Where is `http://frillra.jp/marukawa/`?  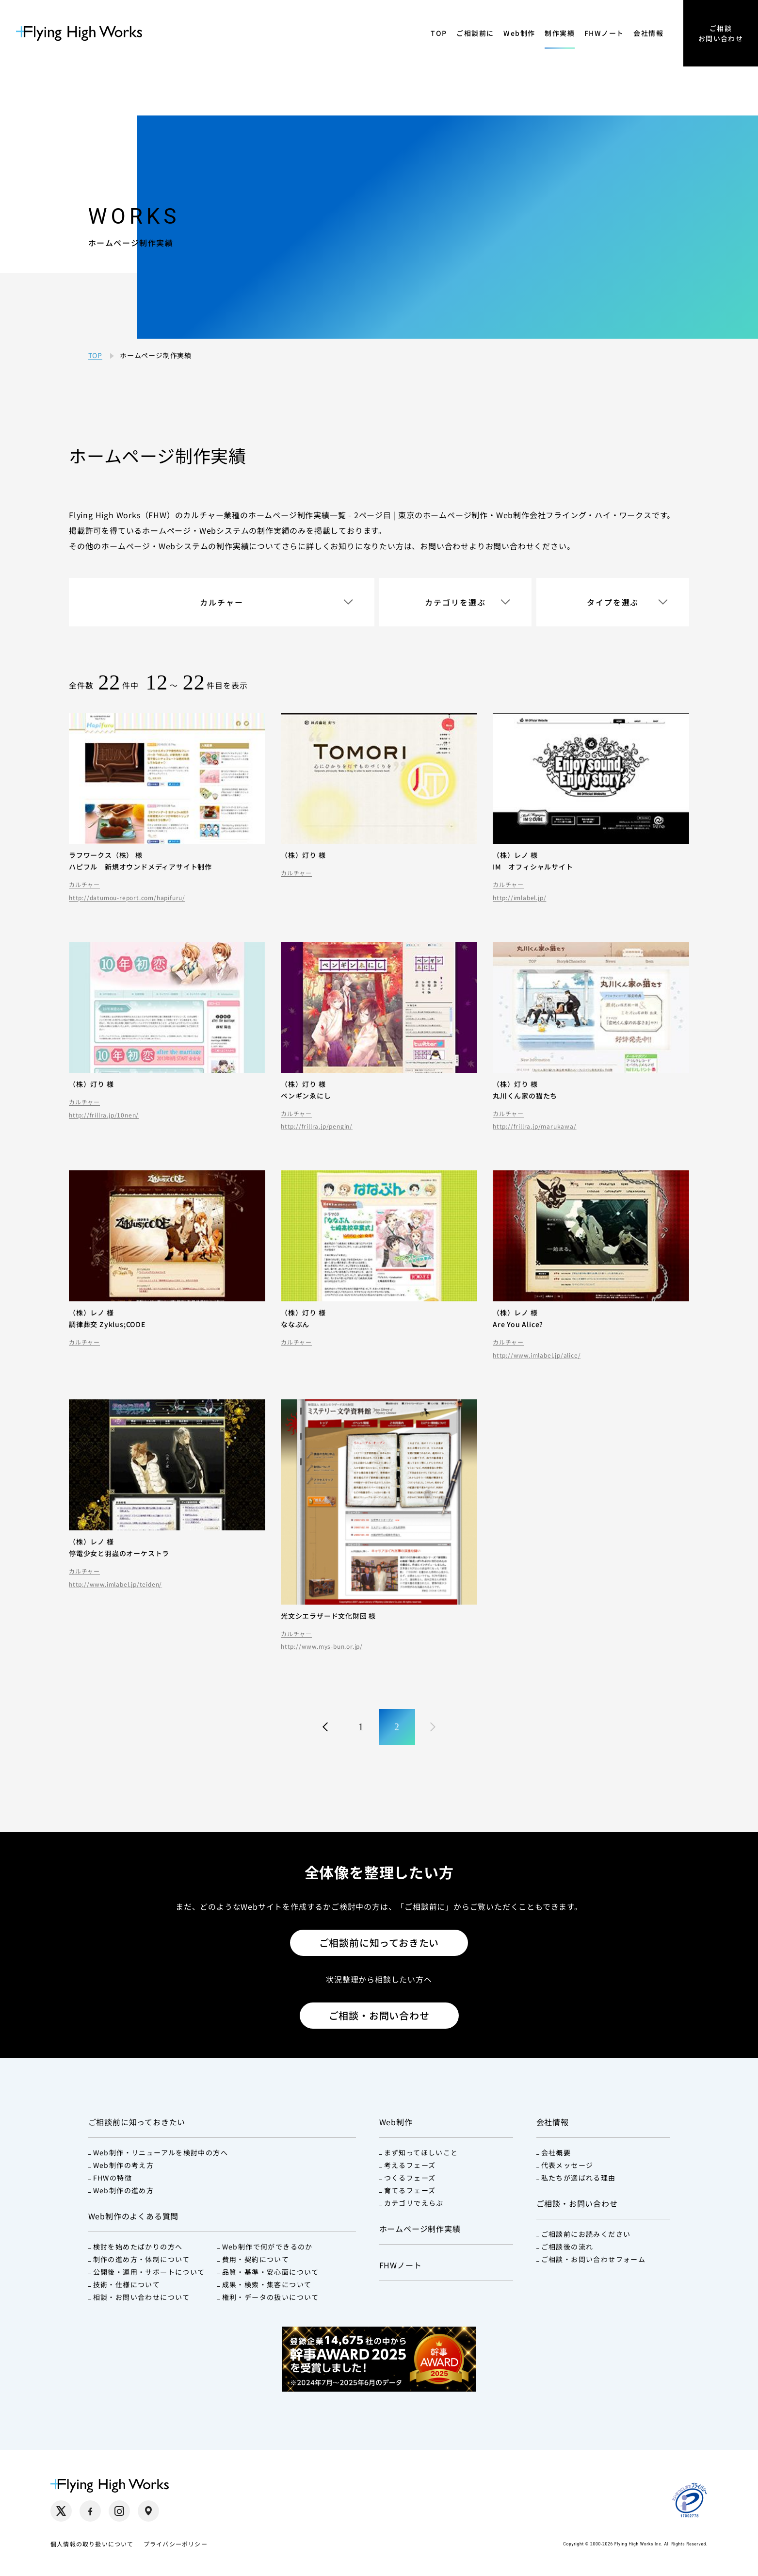
http://frillra.jp/marukawa/ is located at coordinates (535, 1126).